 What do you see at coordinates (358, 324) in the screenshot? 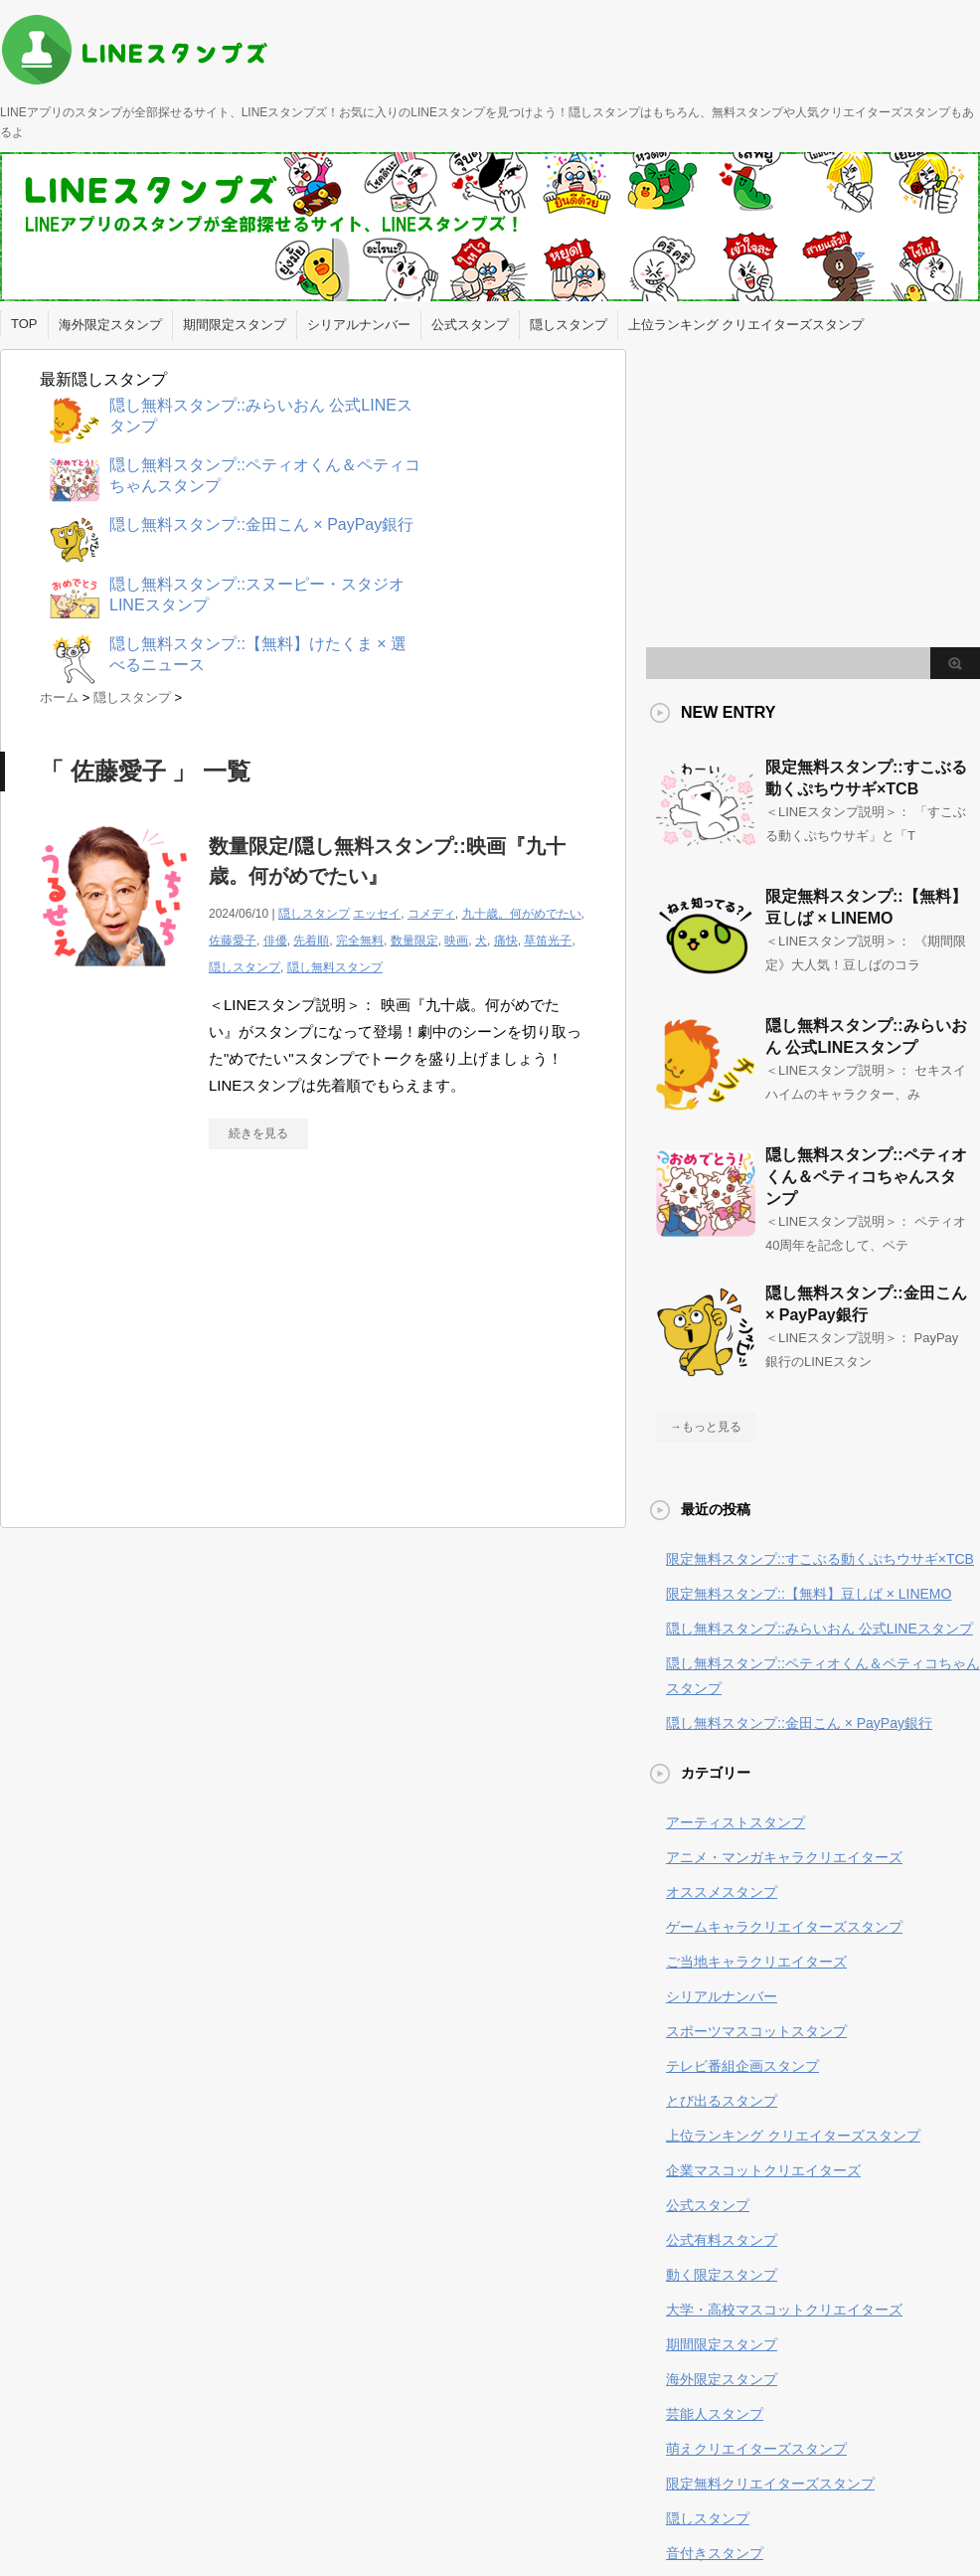
I see `シリアルナンバー` at bounding box center [358, 324].